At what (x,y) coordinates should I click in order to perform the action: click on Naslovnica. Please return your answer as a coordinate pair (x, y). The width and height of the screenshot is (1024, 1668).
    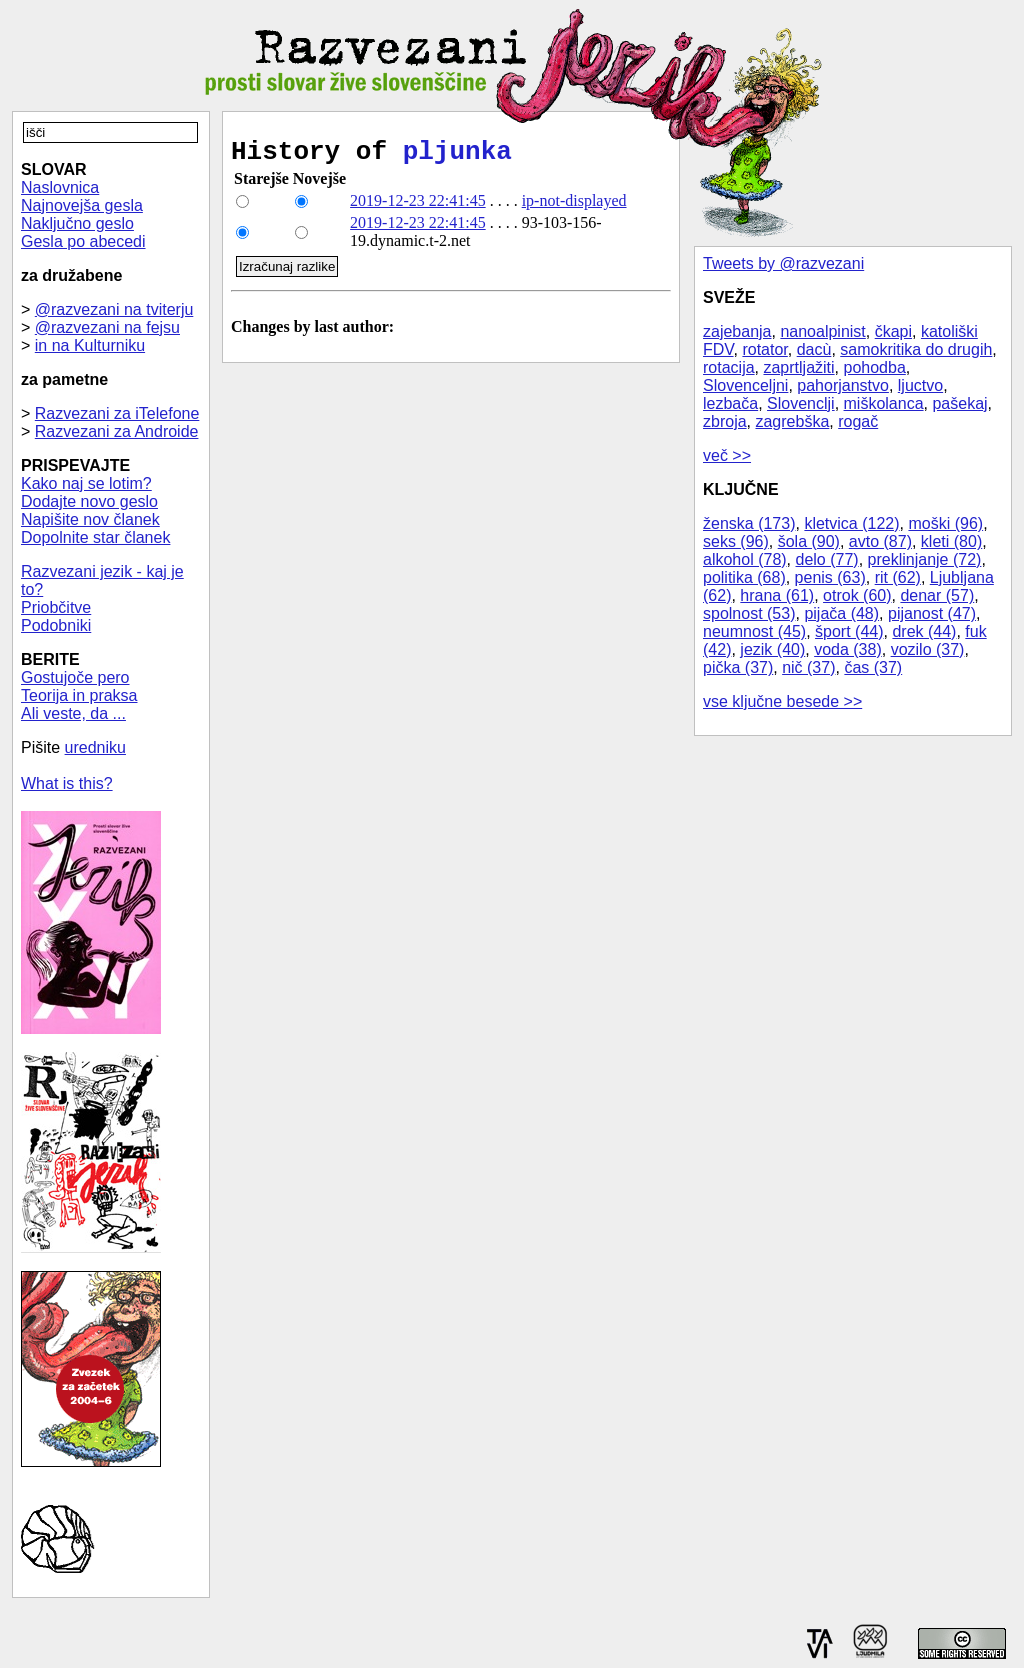
    Looking at the image, I should click on (60, 187).